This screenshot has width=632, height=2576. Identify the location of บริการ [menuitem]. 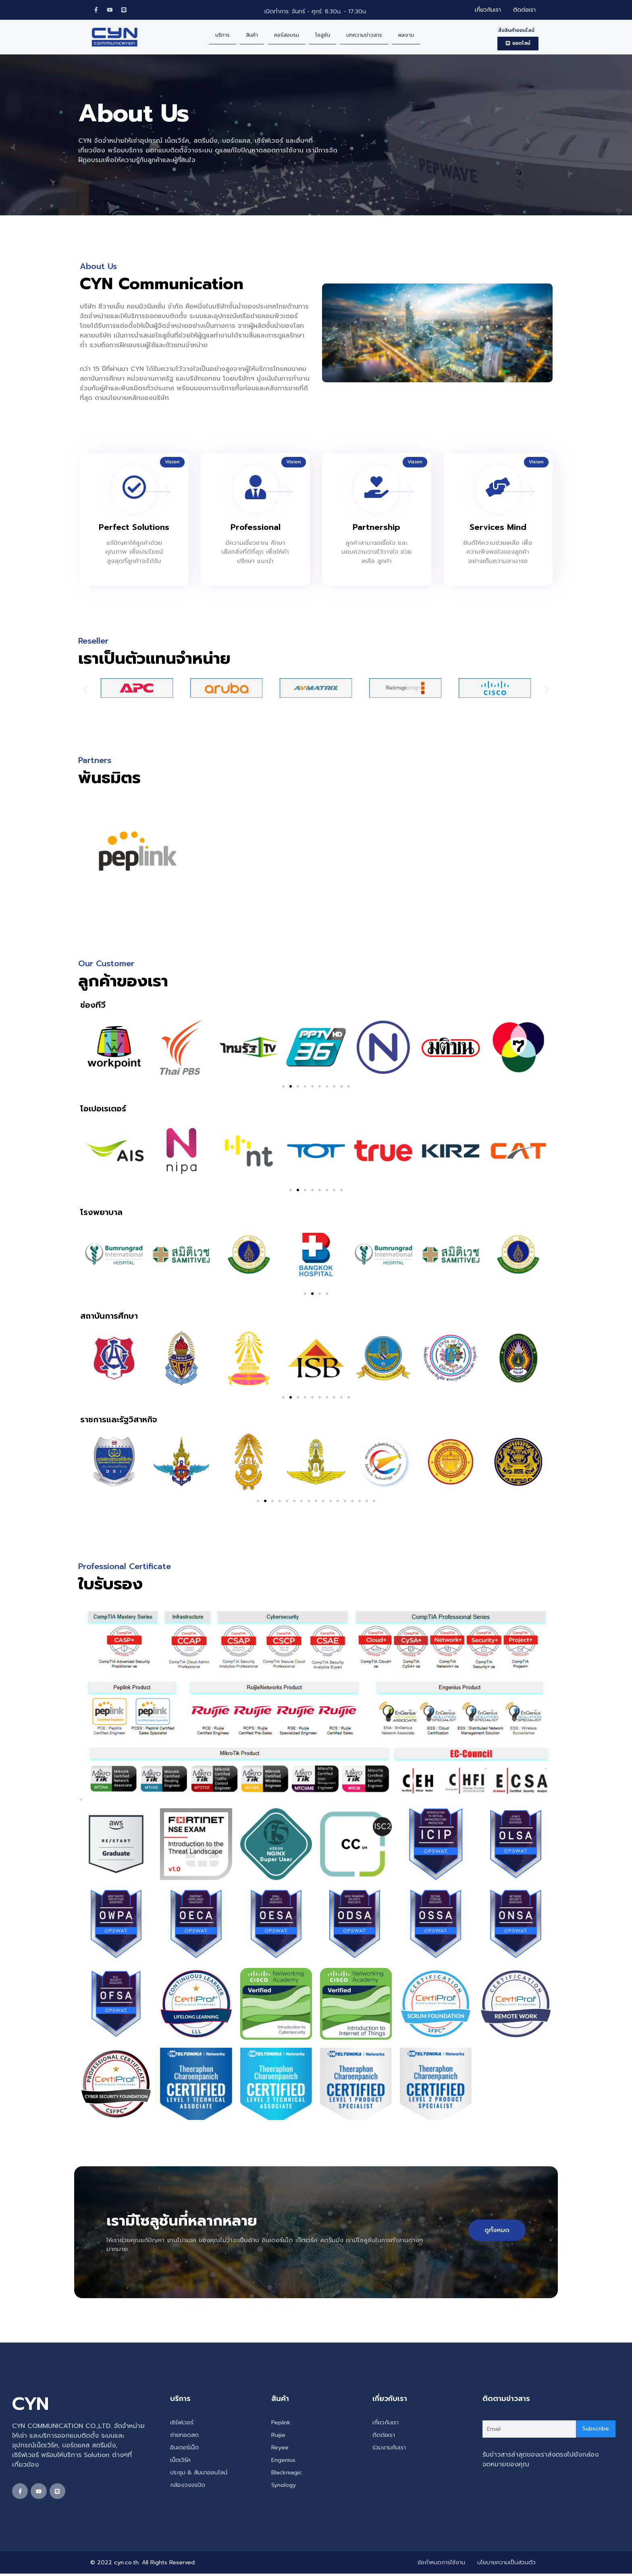
(222, 36).